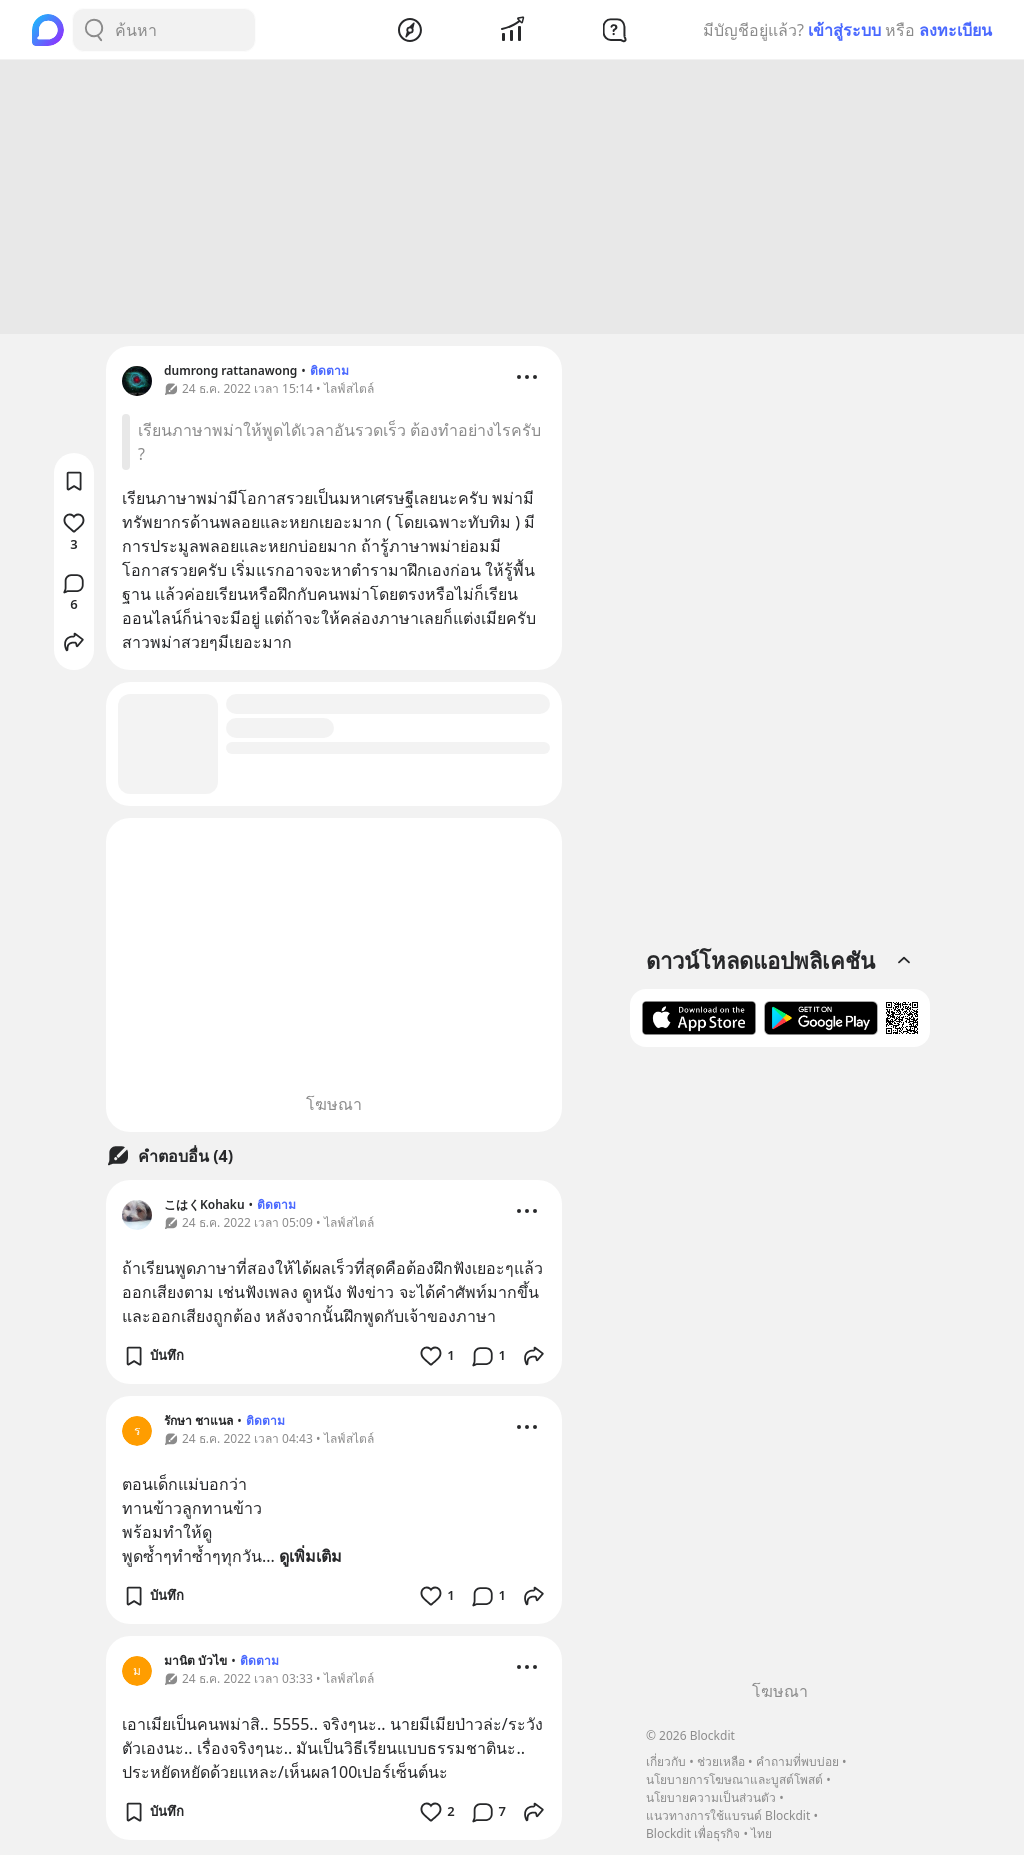 This screenshot has width=1024, height=1855. What do you see at coordinates (310, 1559) in the screenshot?
I see `ดูเพิ่มเติม` at bounding box center [310, 1559].